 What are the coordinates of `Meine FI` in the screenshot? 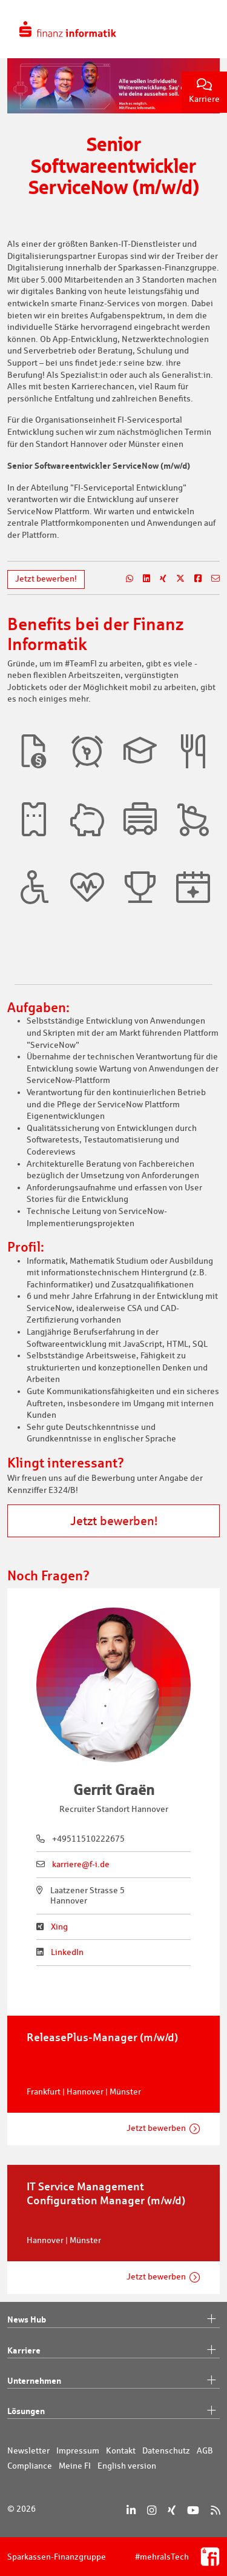 It's located at (75, 2465).